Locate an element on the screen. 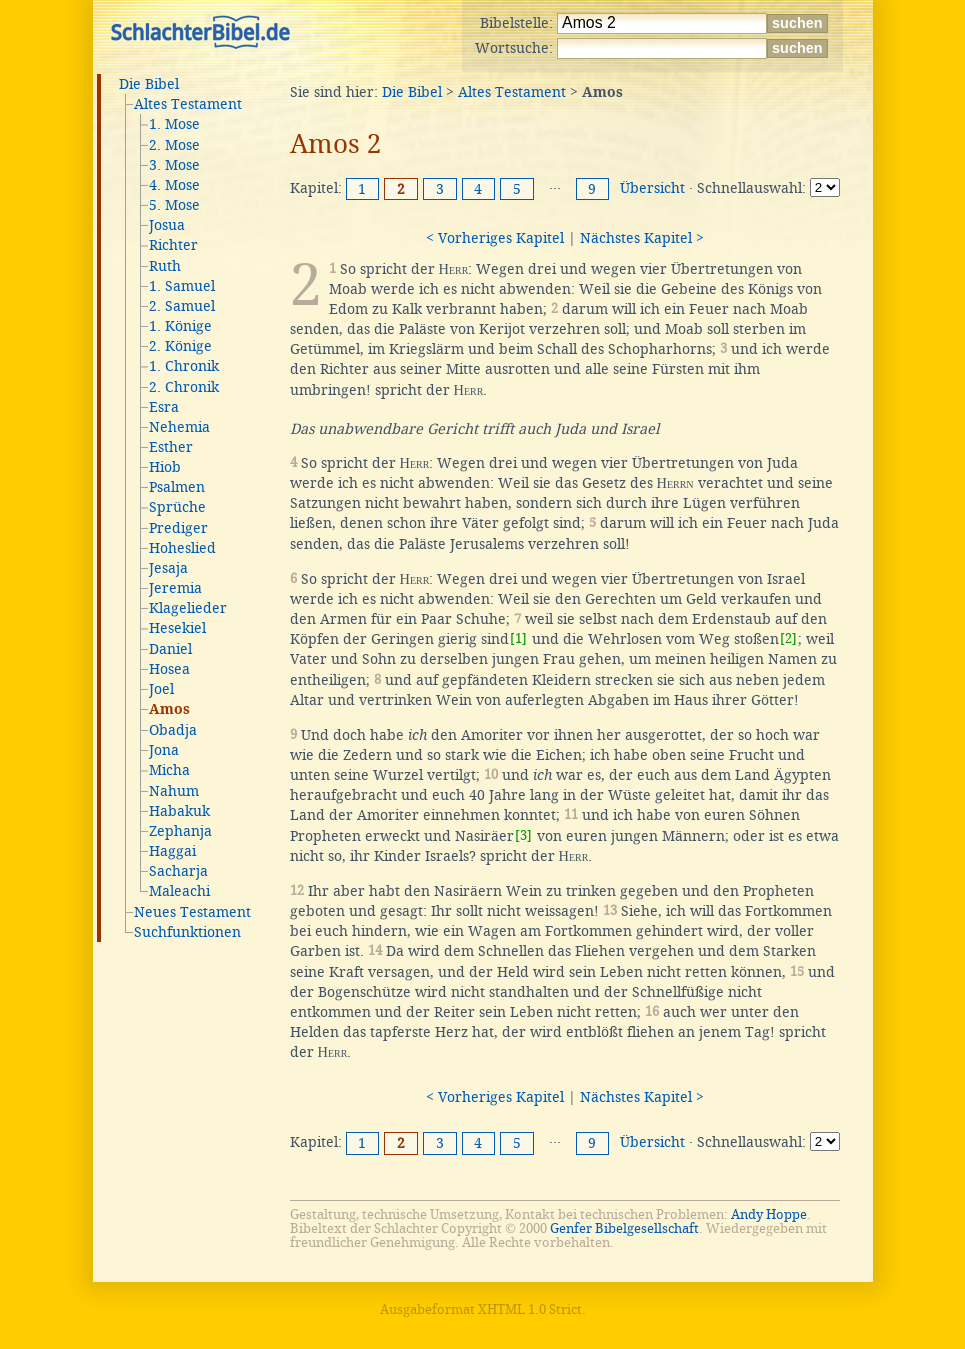  Sacharja is located at coordinates (178, 871).